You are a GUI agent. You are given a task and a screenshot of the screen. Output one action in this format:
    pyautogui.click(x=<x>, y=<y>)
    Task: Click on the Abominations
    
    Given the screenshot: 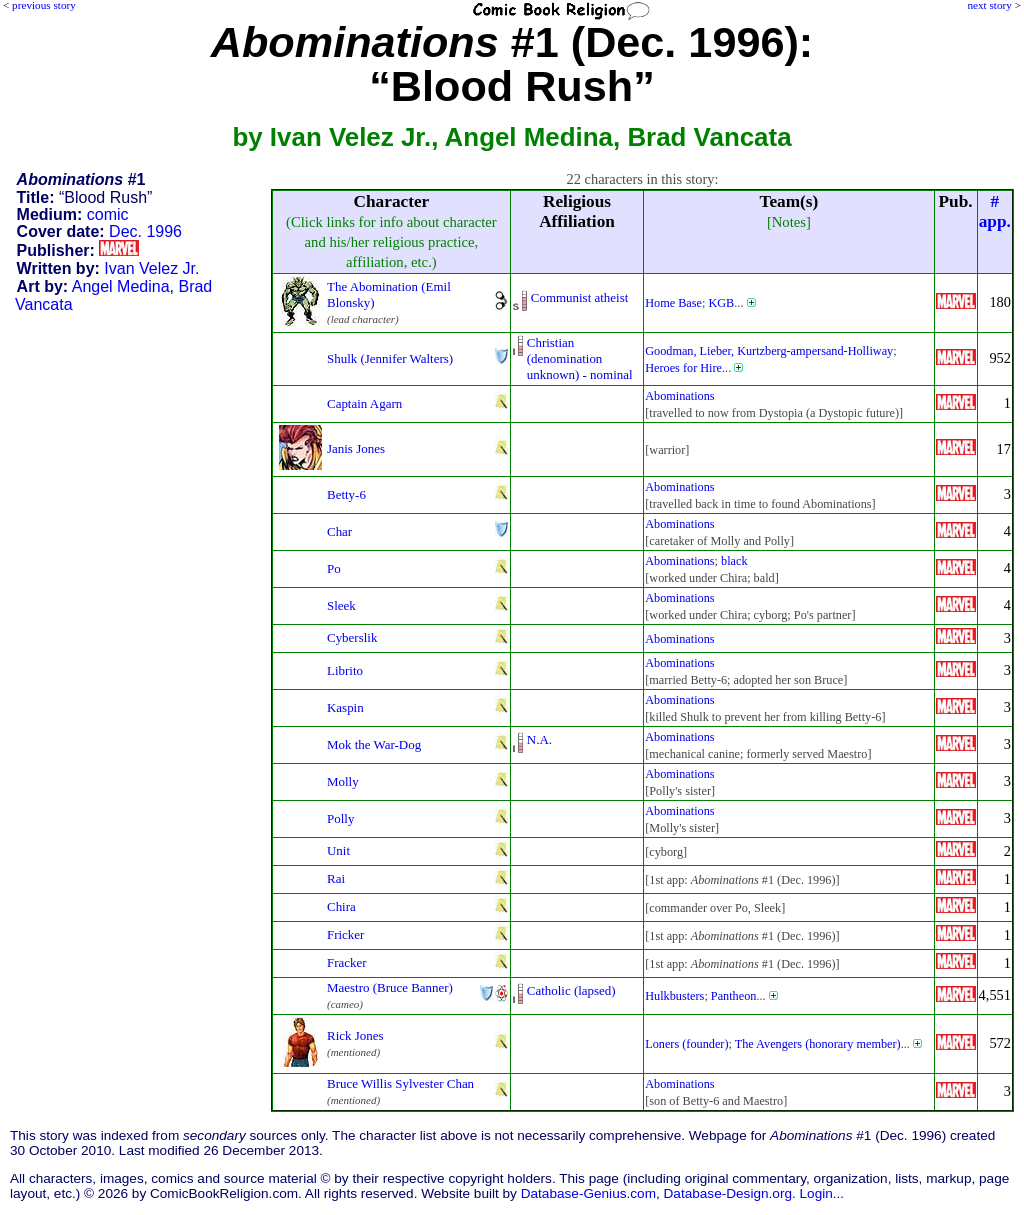 What is the action you would take?
    pyautogui.click(x=679, y=396)
    